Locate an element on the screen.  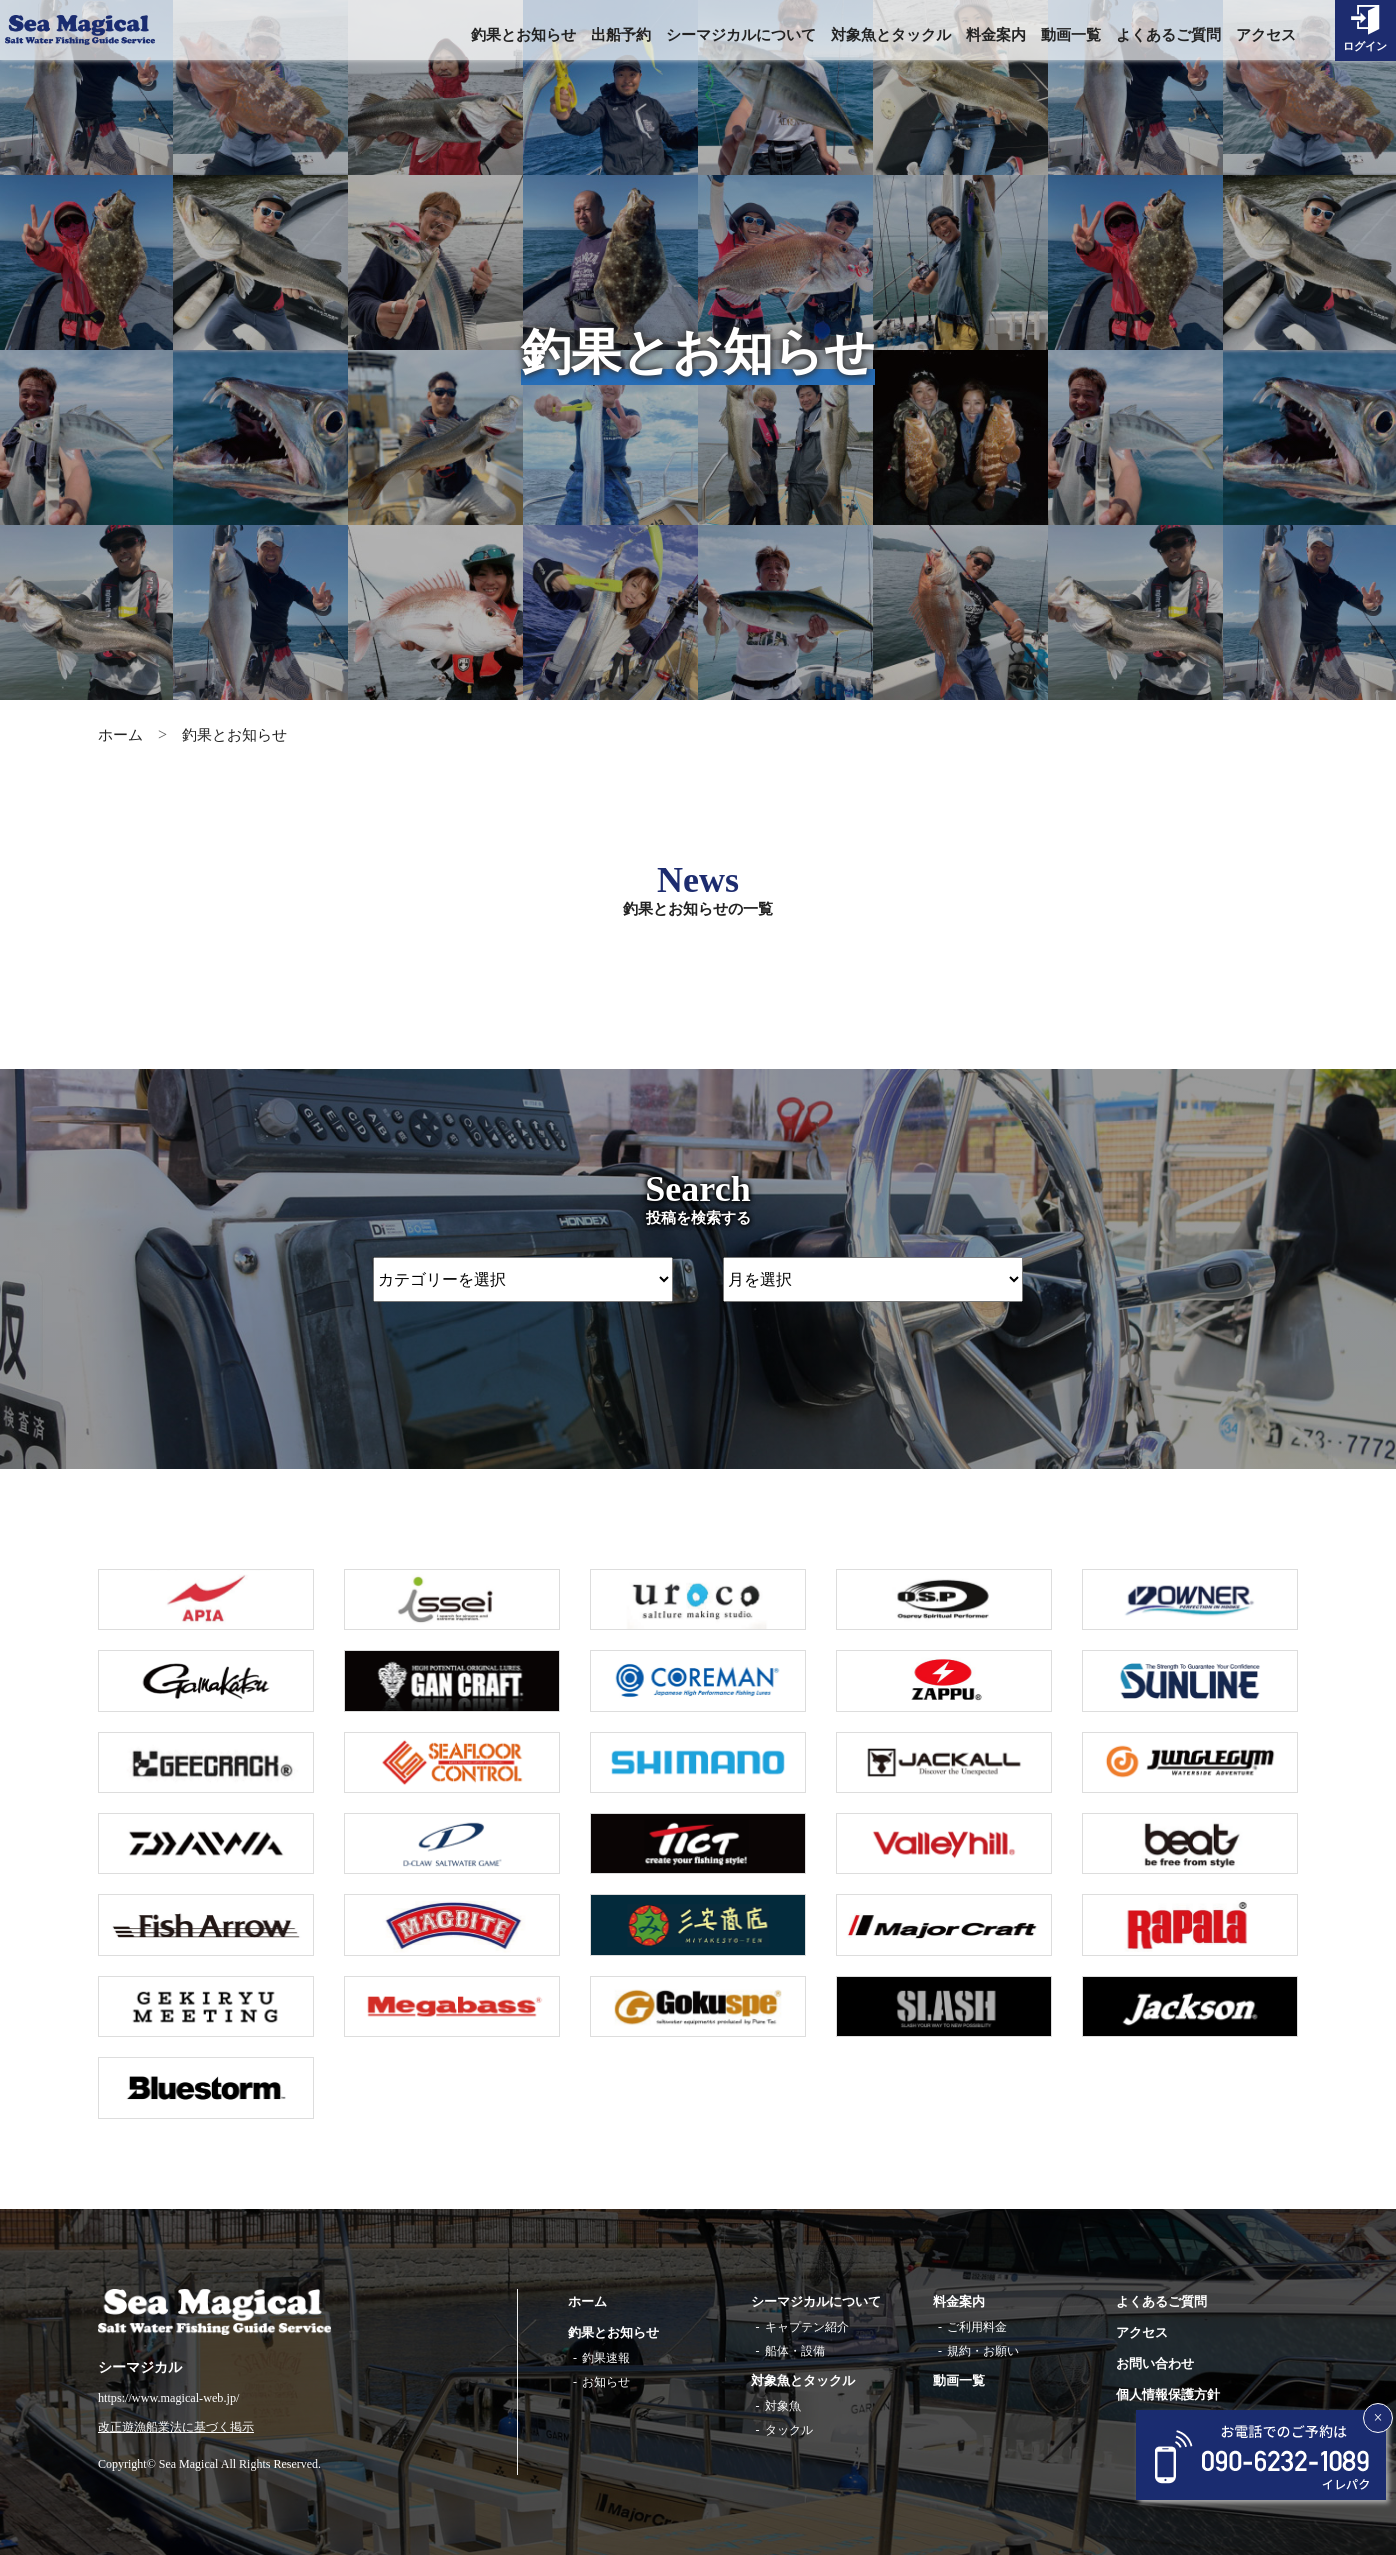
タックル is located at coordinates (789, 2430).